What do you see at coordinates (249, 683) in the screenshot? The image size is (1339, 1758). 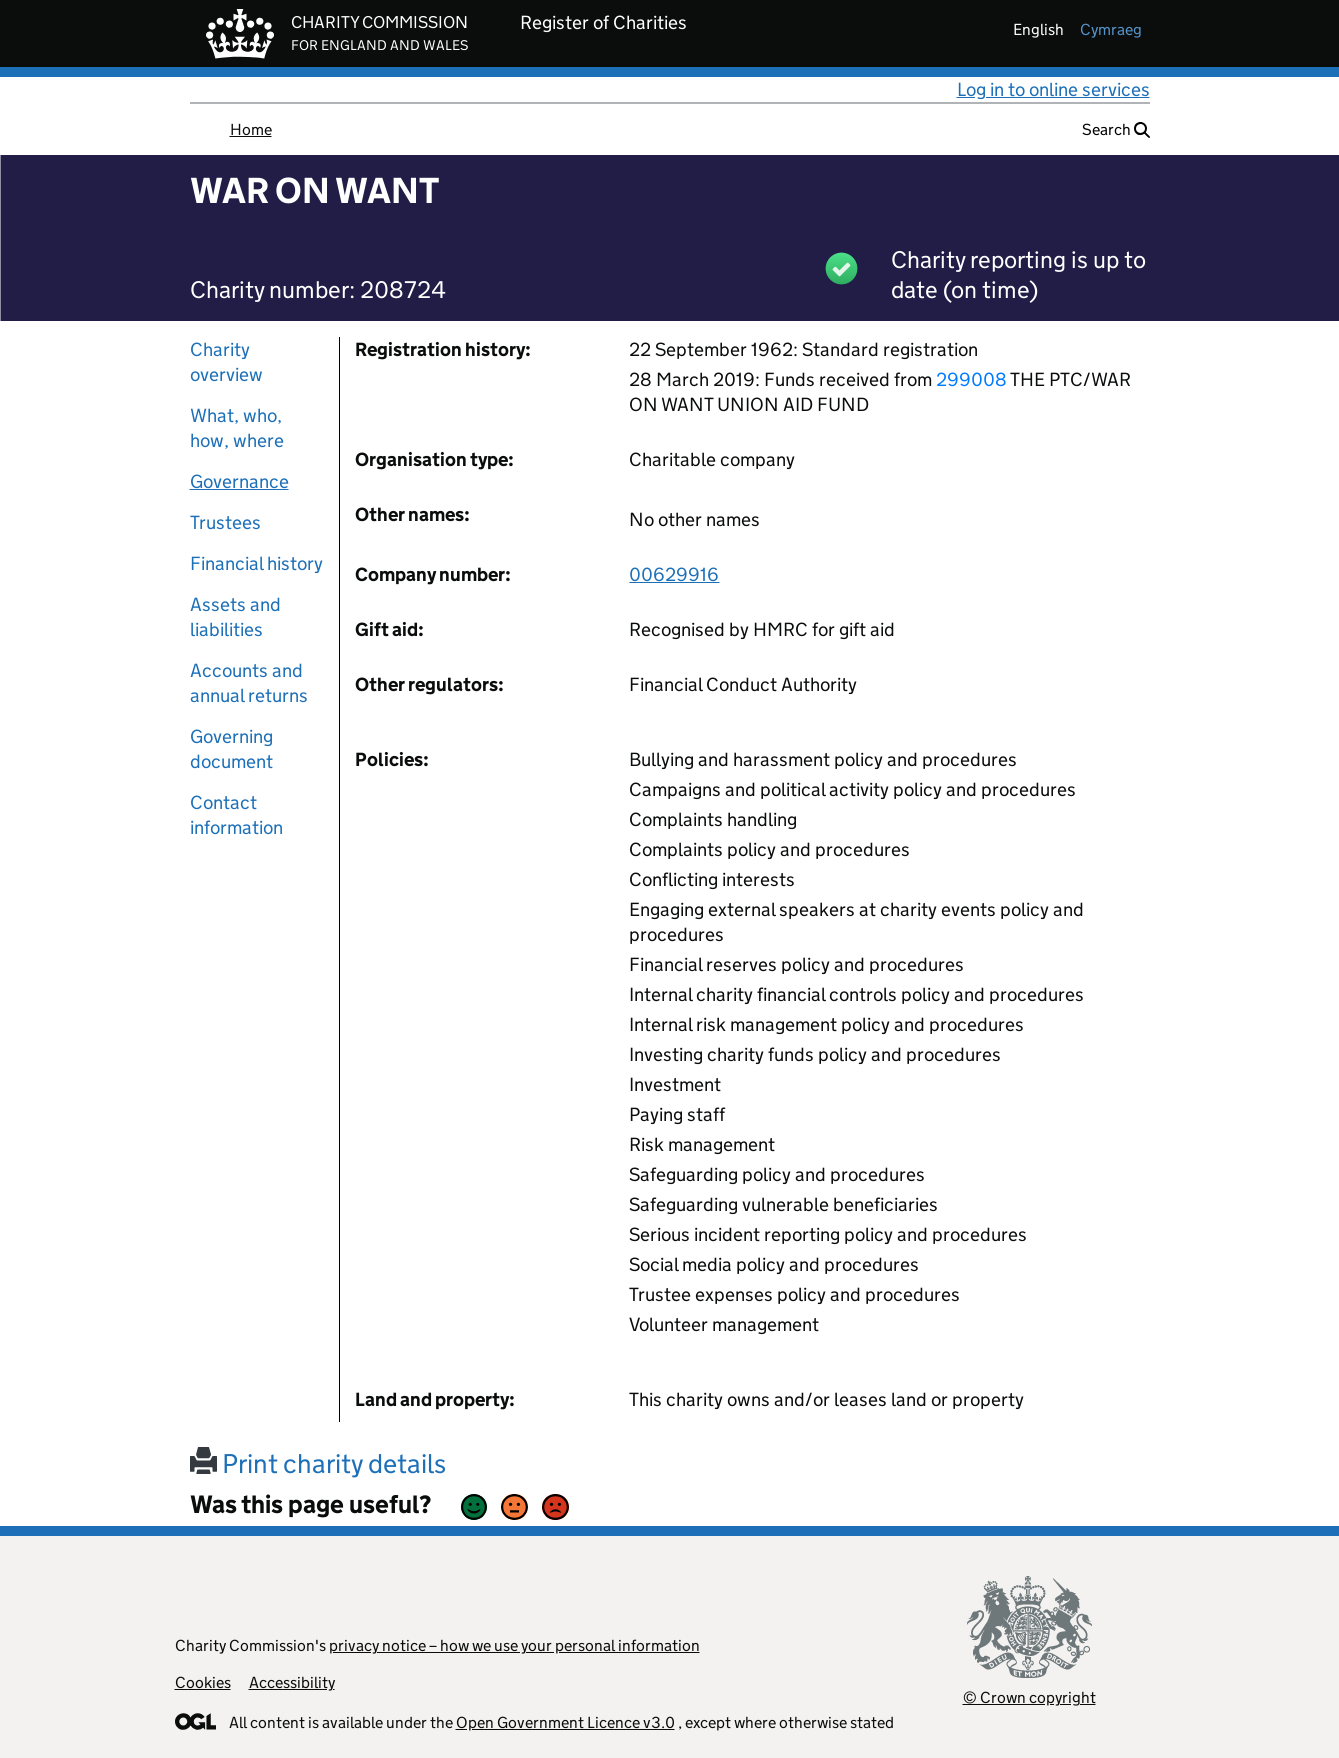 I see `Accounts and annual returns` at bounding box center [249, 683].